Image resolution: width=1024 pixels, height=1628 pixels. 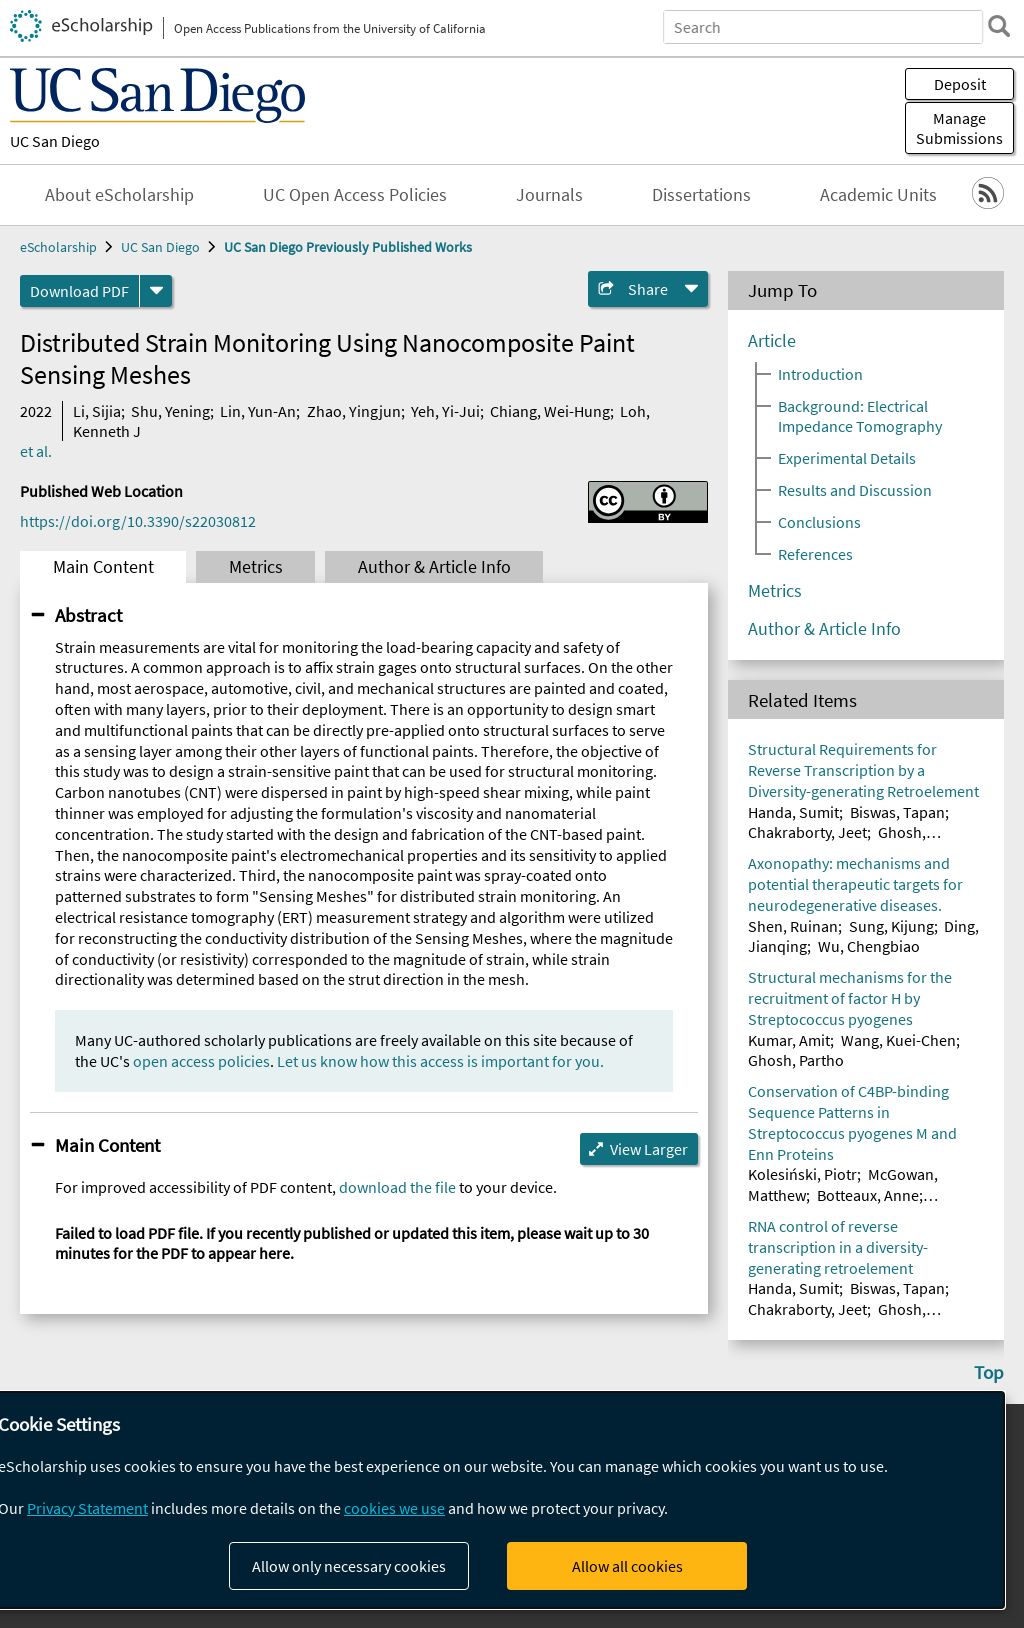 I want to click on Botteaux, Anne, so click(x=868, y=1195).